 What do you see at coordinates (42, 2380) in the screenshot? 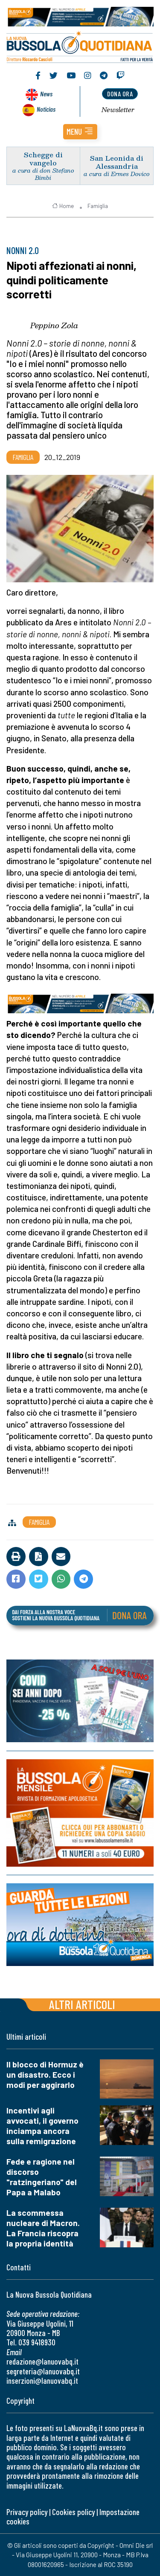
I see `inserzioni@lanuovabq.it` at bounding box center [42, 2380].